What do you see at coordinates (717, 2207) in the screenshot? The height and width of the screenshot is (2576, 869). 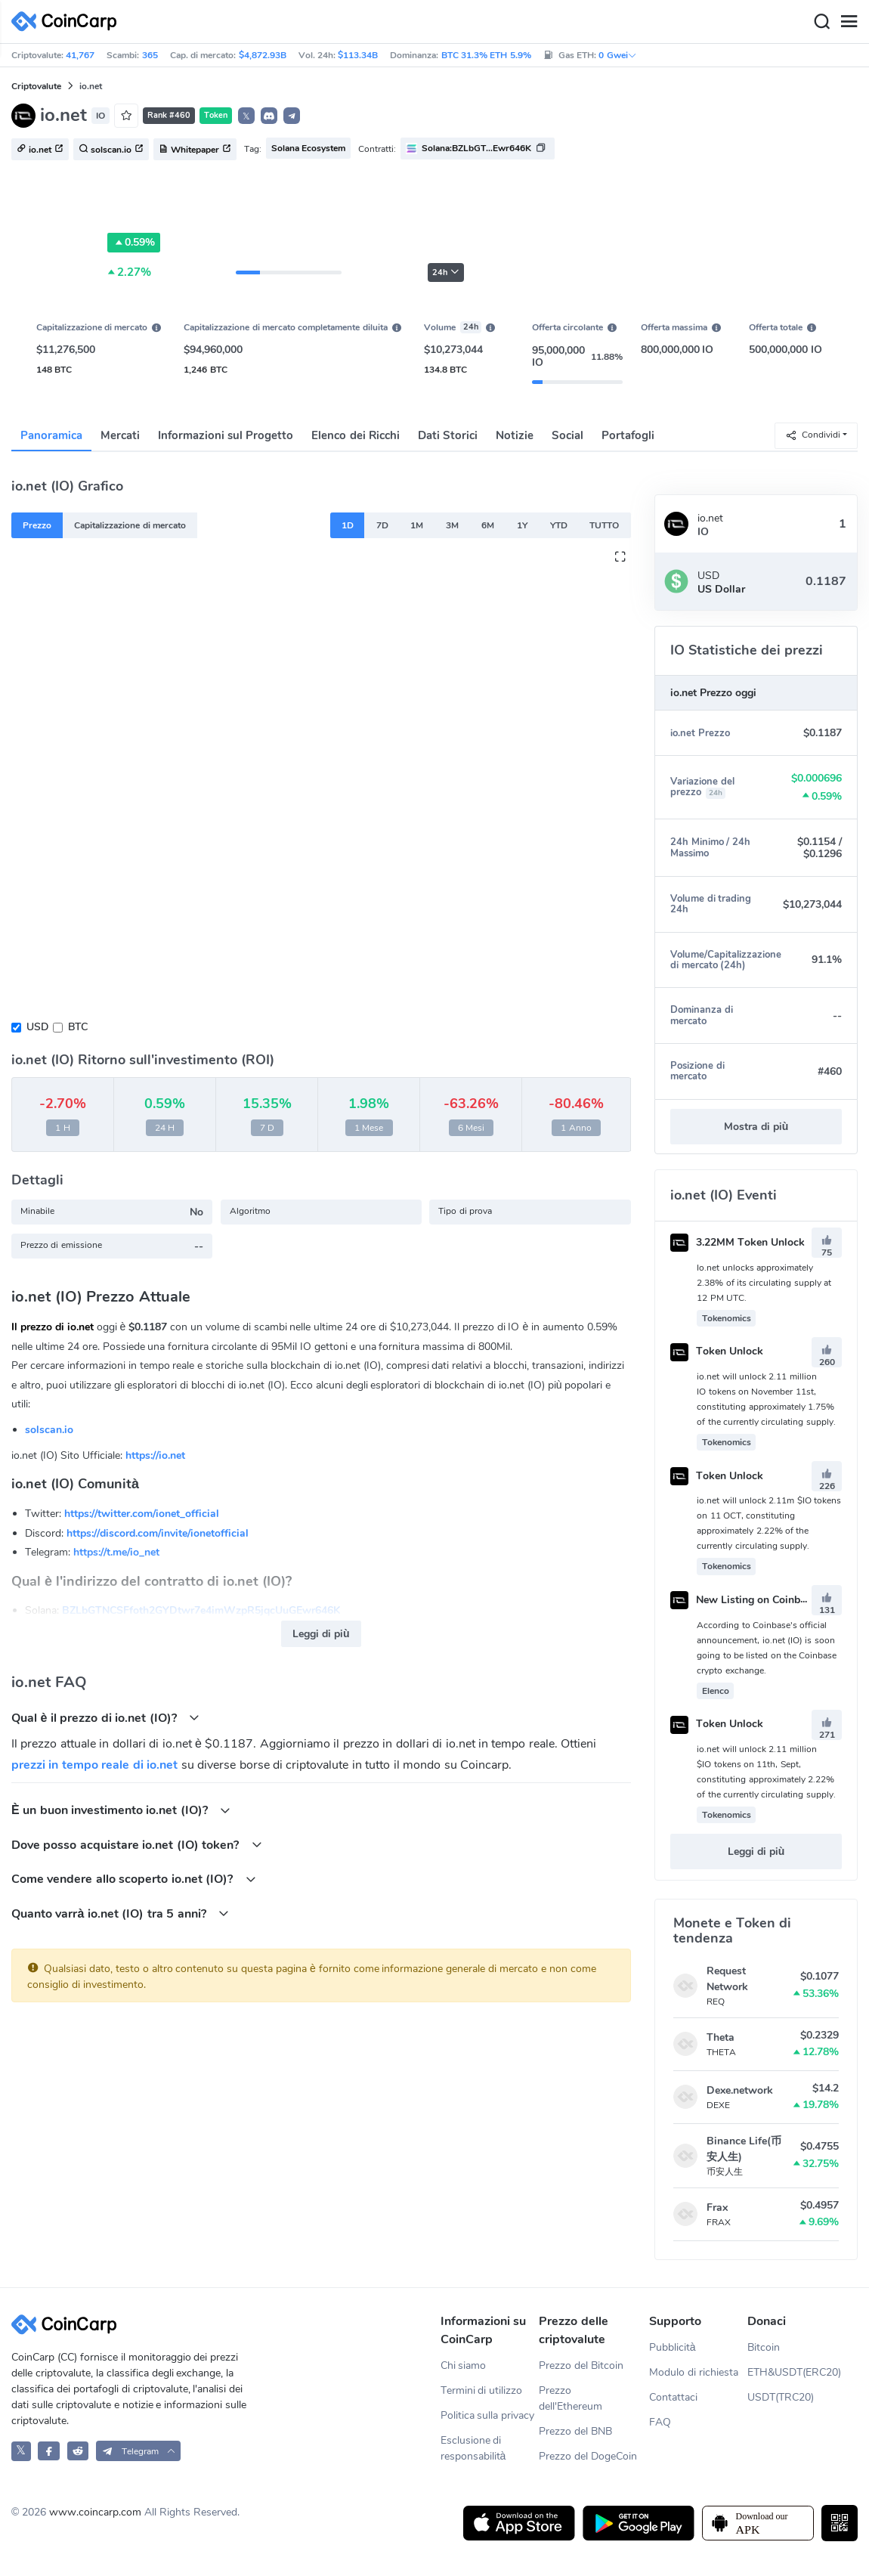 I see `Frax` at bounding box center [717, 2207].